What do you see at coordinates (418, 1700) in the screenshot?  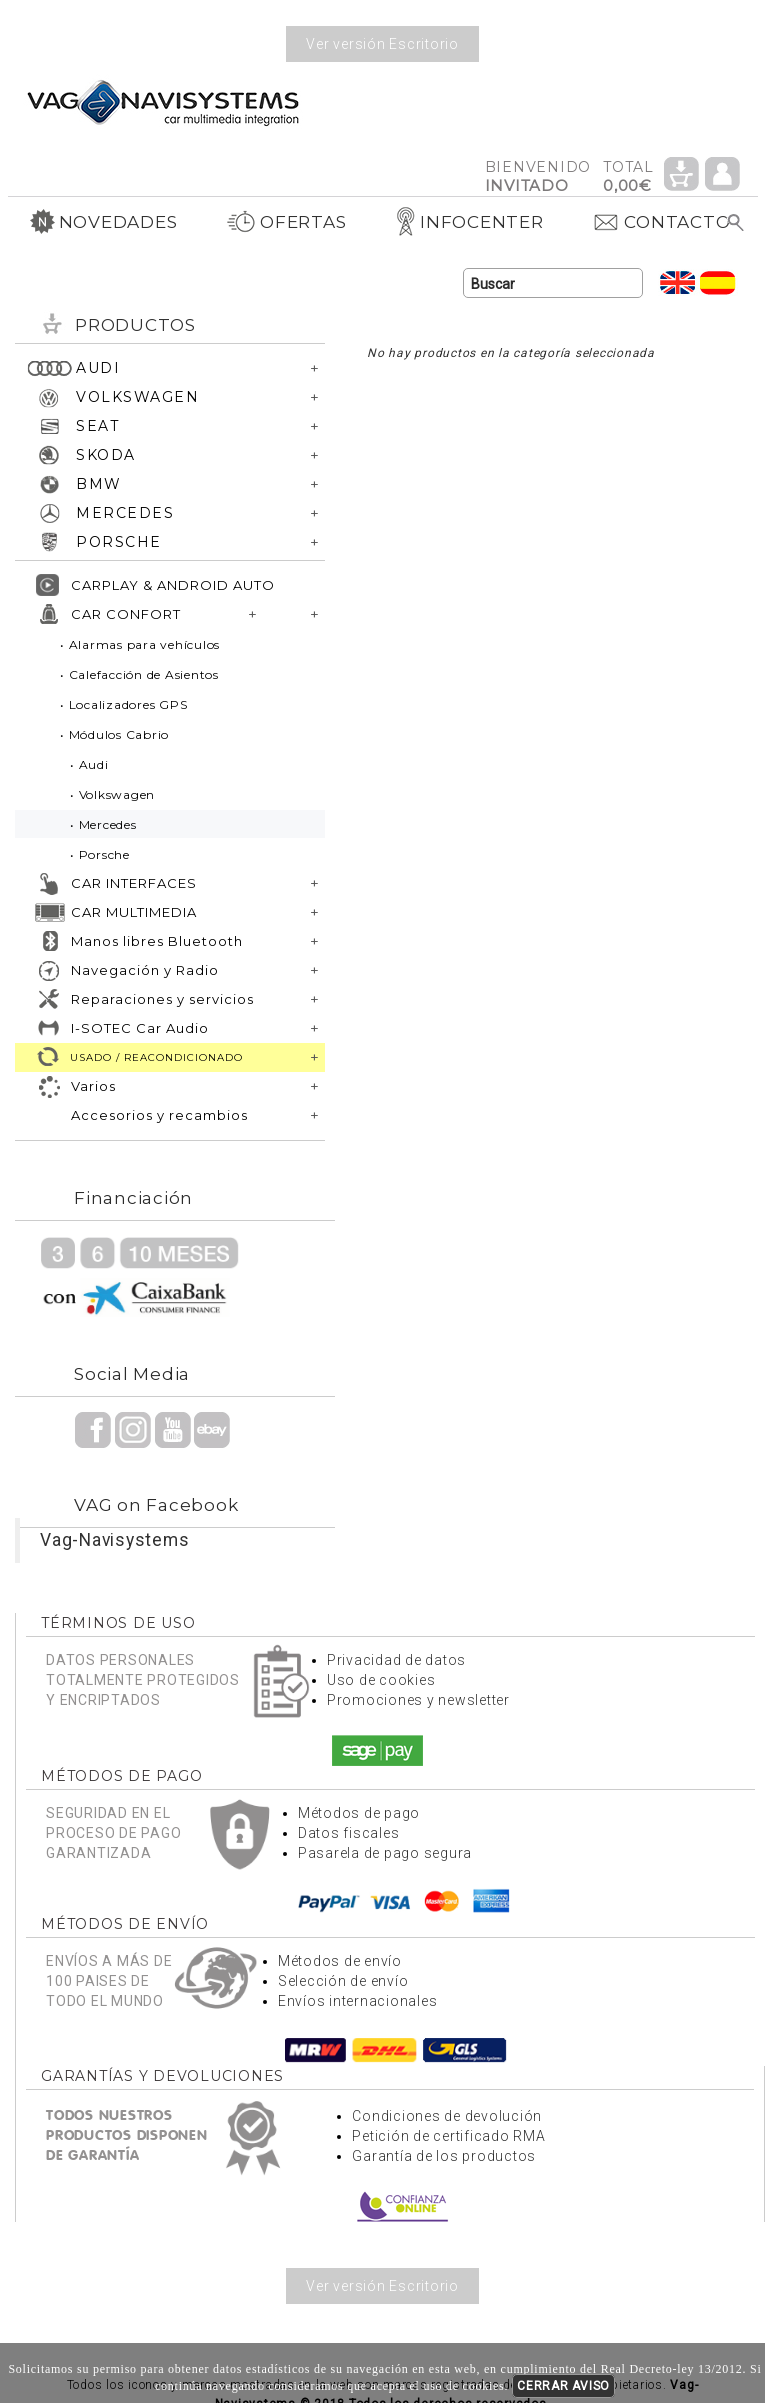 I see `Promociones y newsletter` at bounding box center [418, 1700].